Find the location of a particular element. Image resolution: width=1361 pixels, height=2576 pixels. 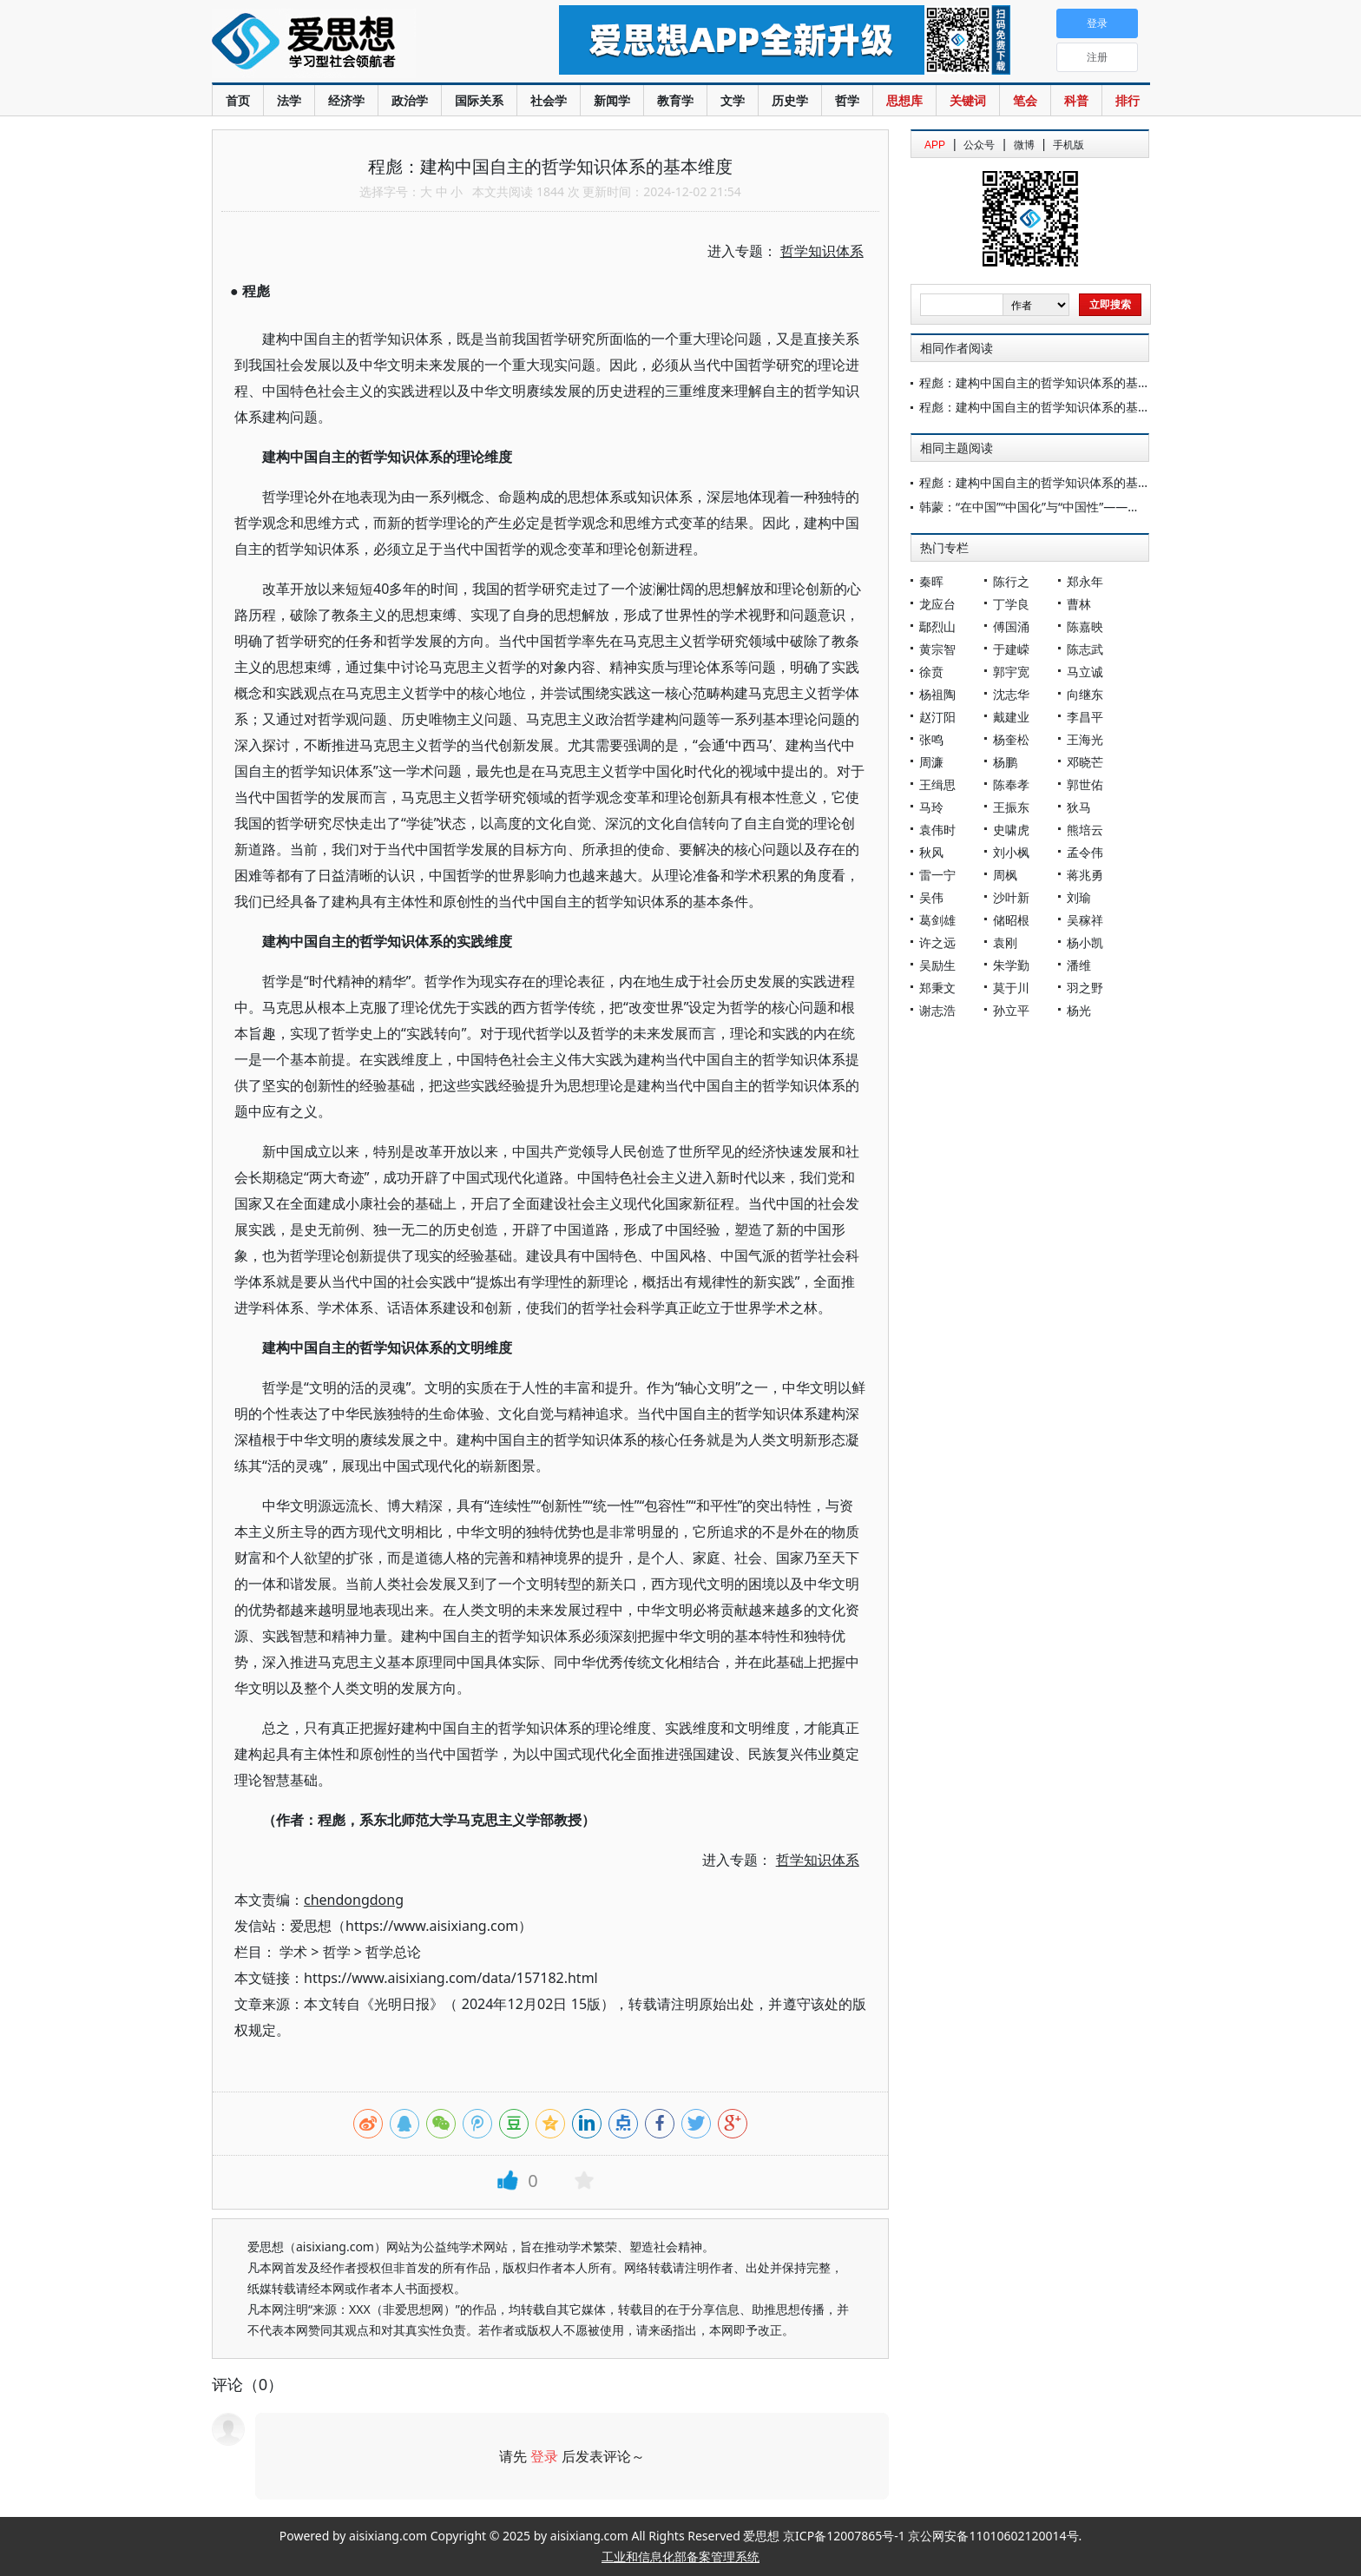

袁伟时 is located at coordinates (937, 829).